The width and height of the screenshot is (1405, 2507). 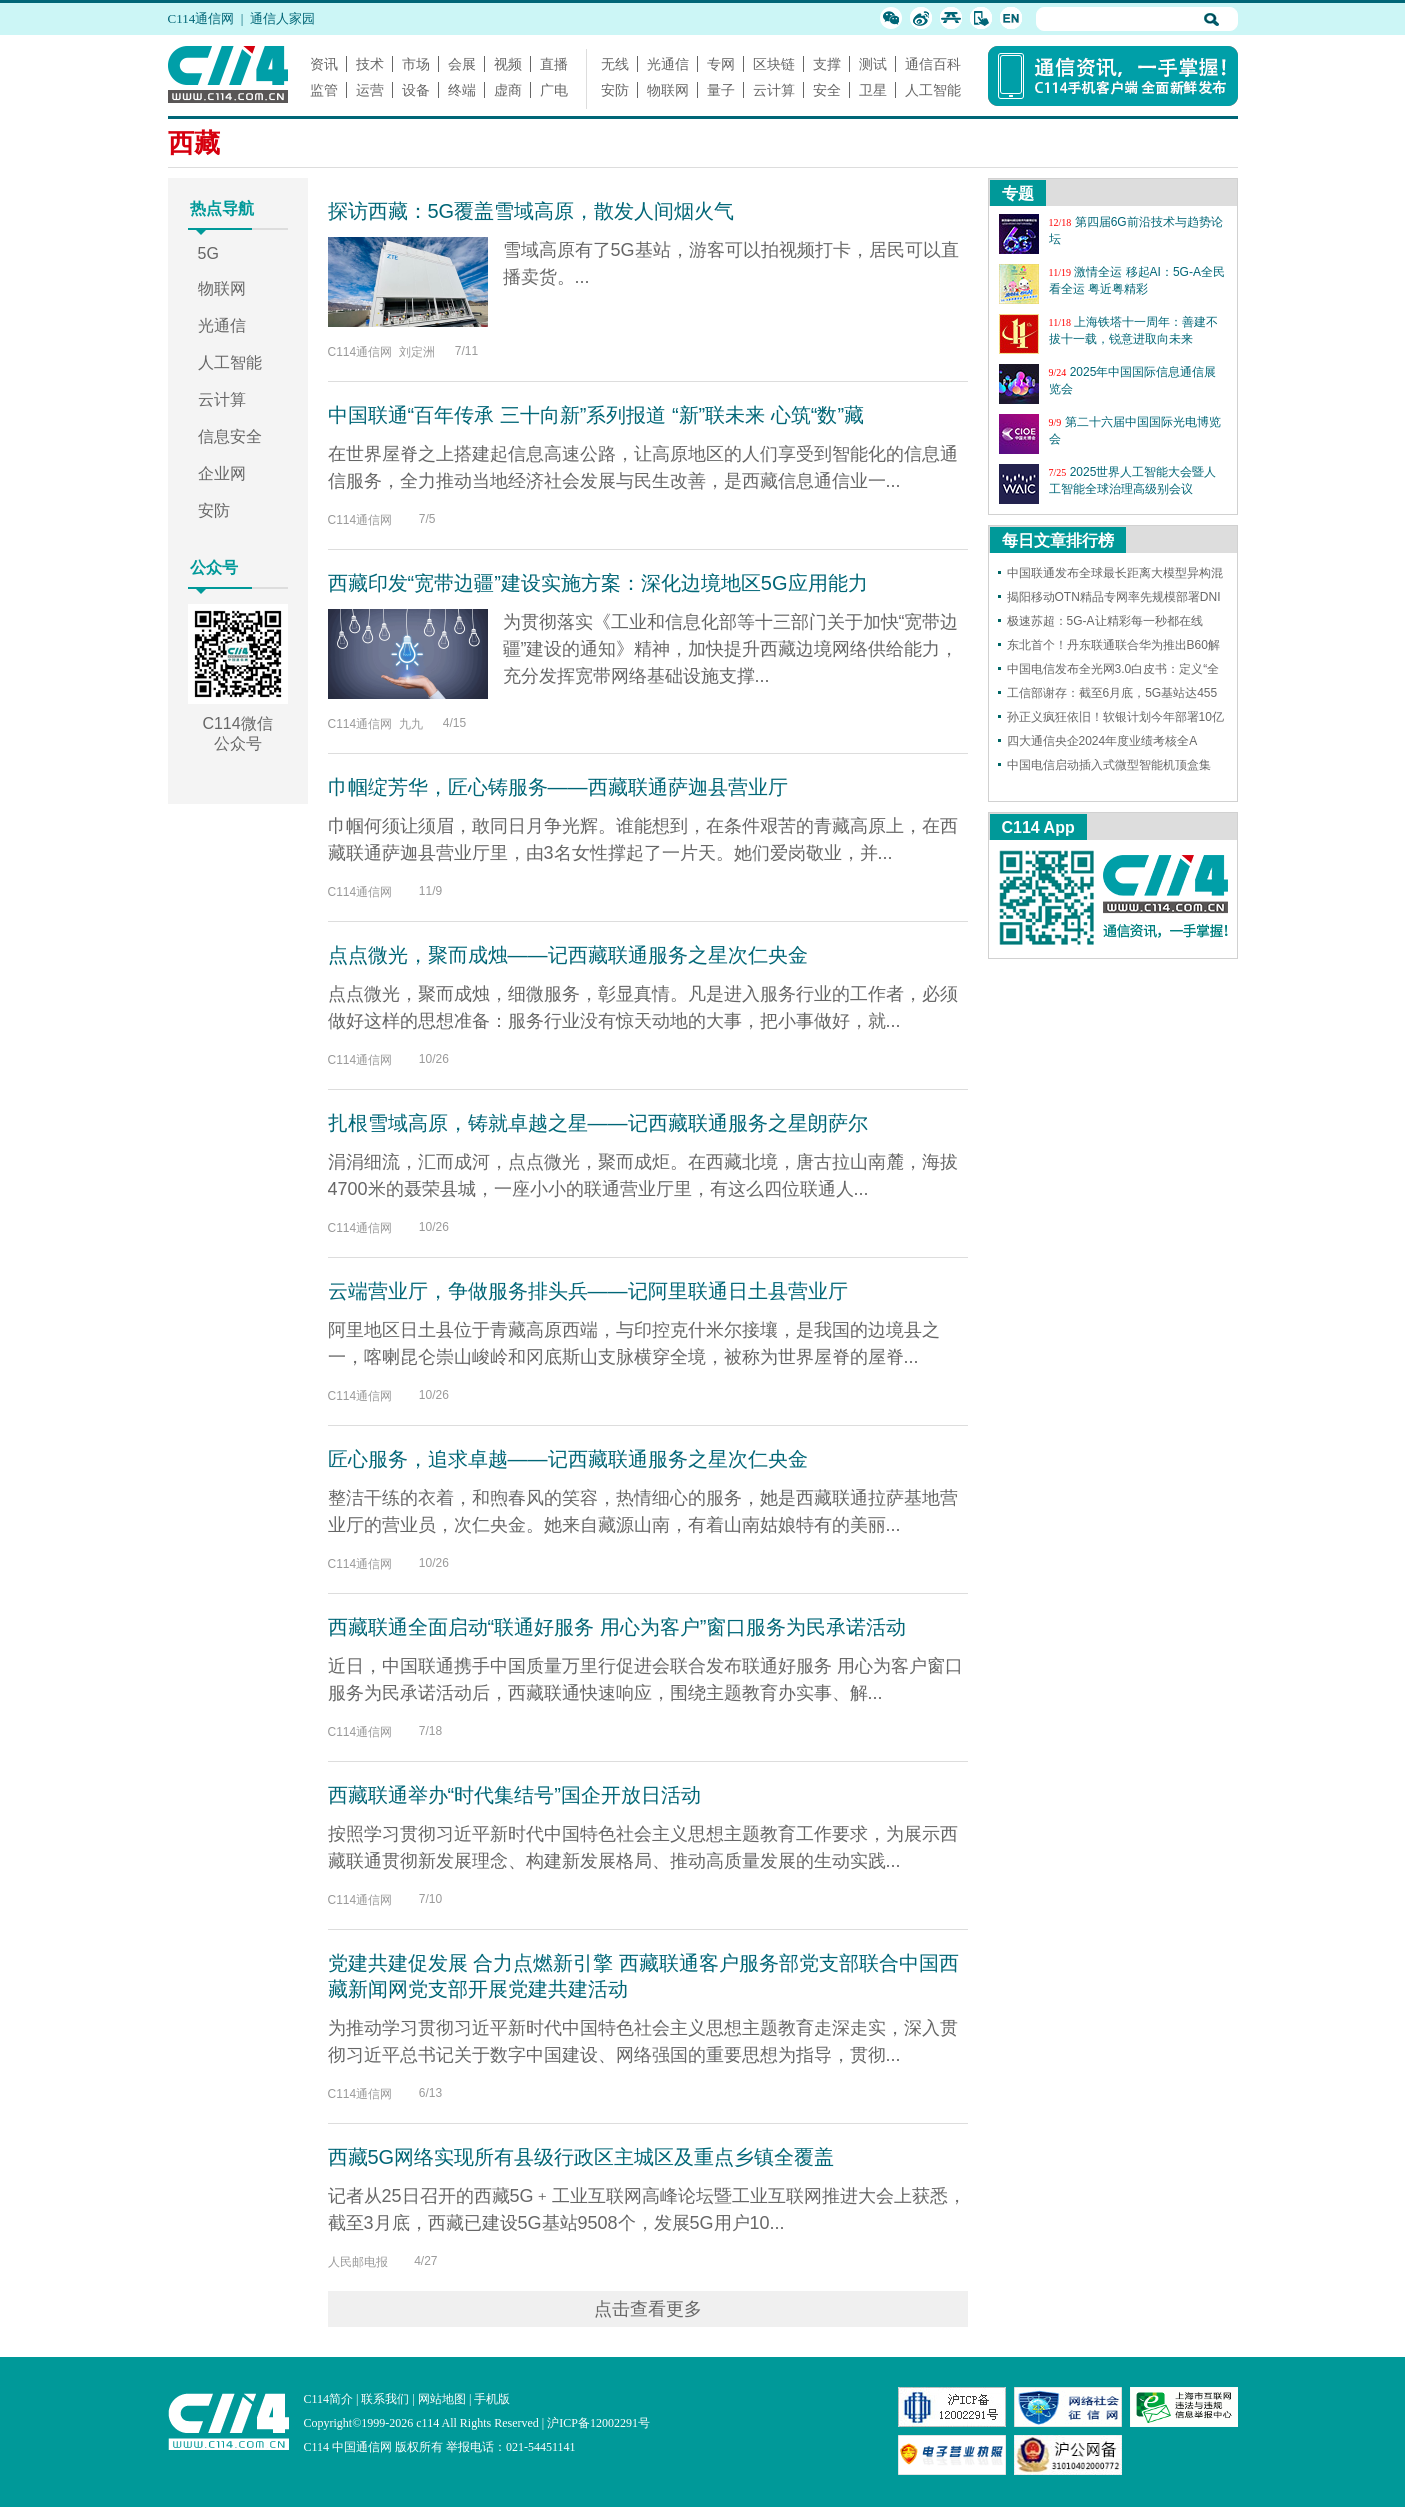 What do you see at coordinates (1058, 540) in the screenshot?
I see `每日文章排行榜` at bounding box center [1058, 540].